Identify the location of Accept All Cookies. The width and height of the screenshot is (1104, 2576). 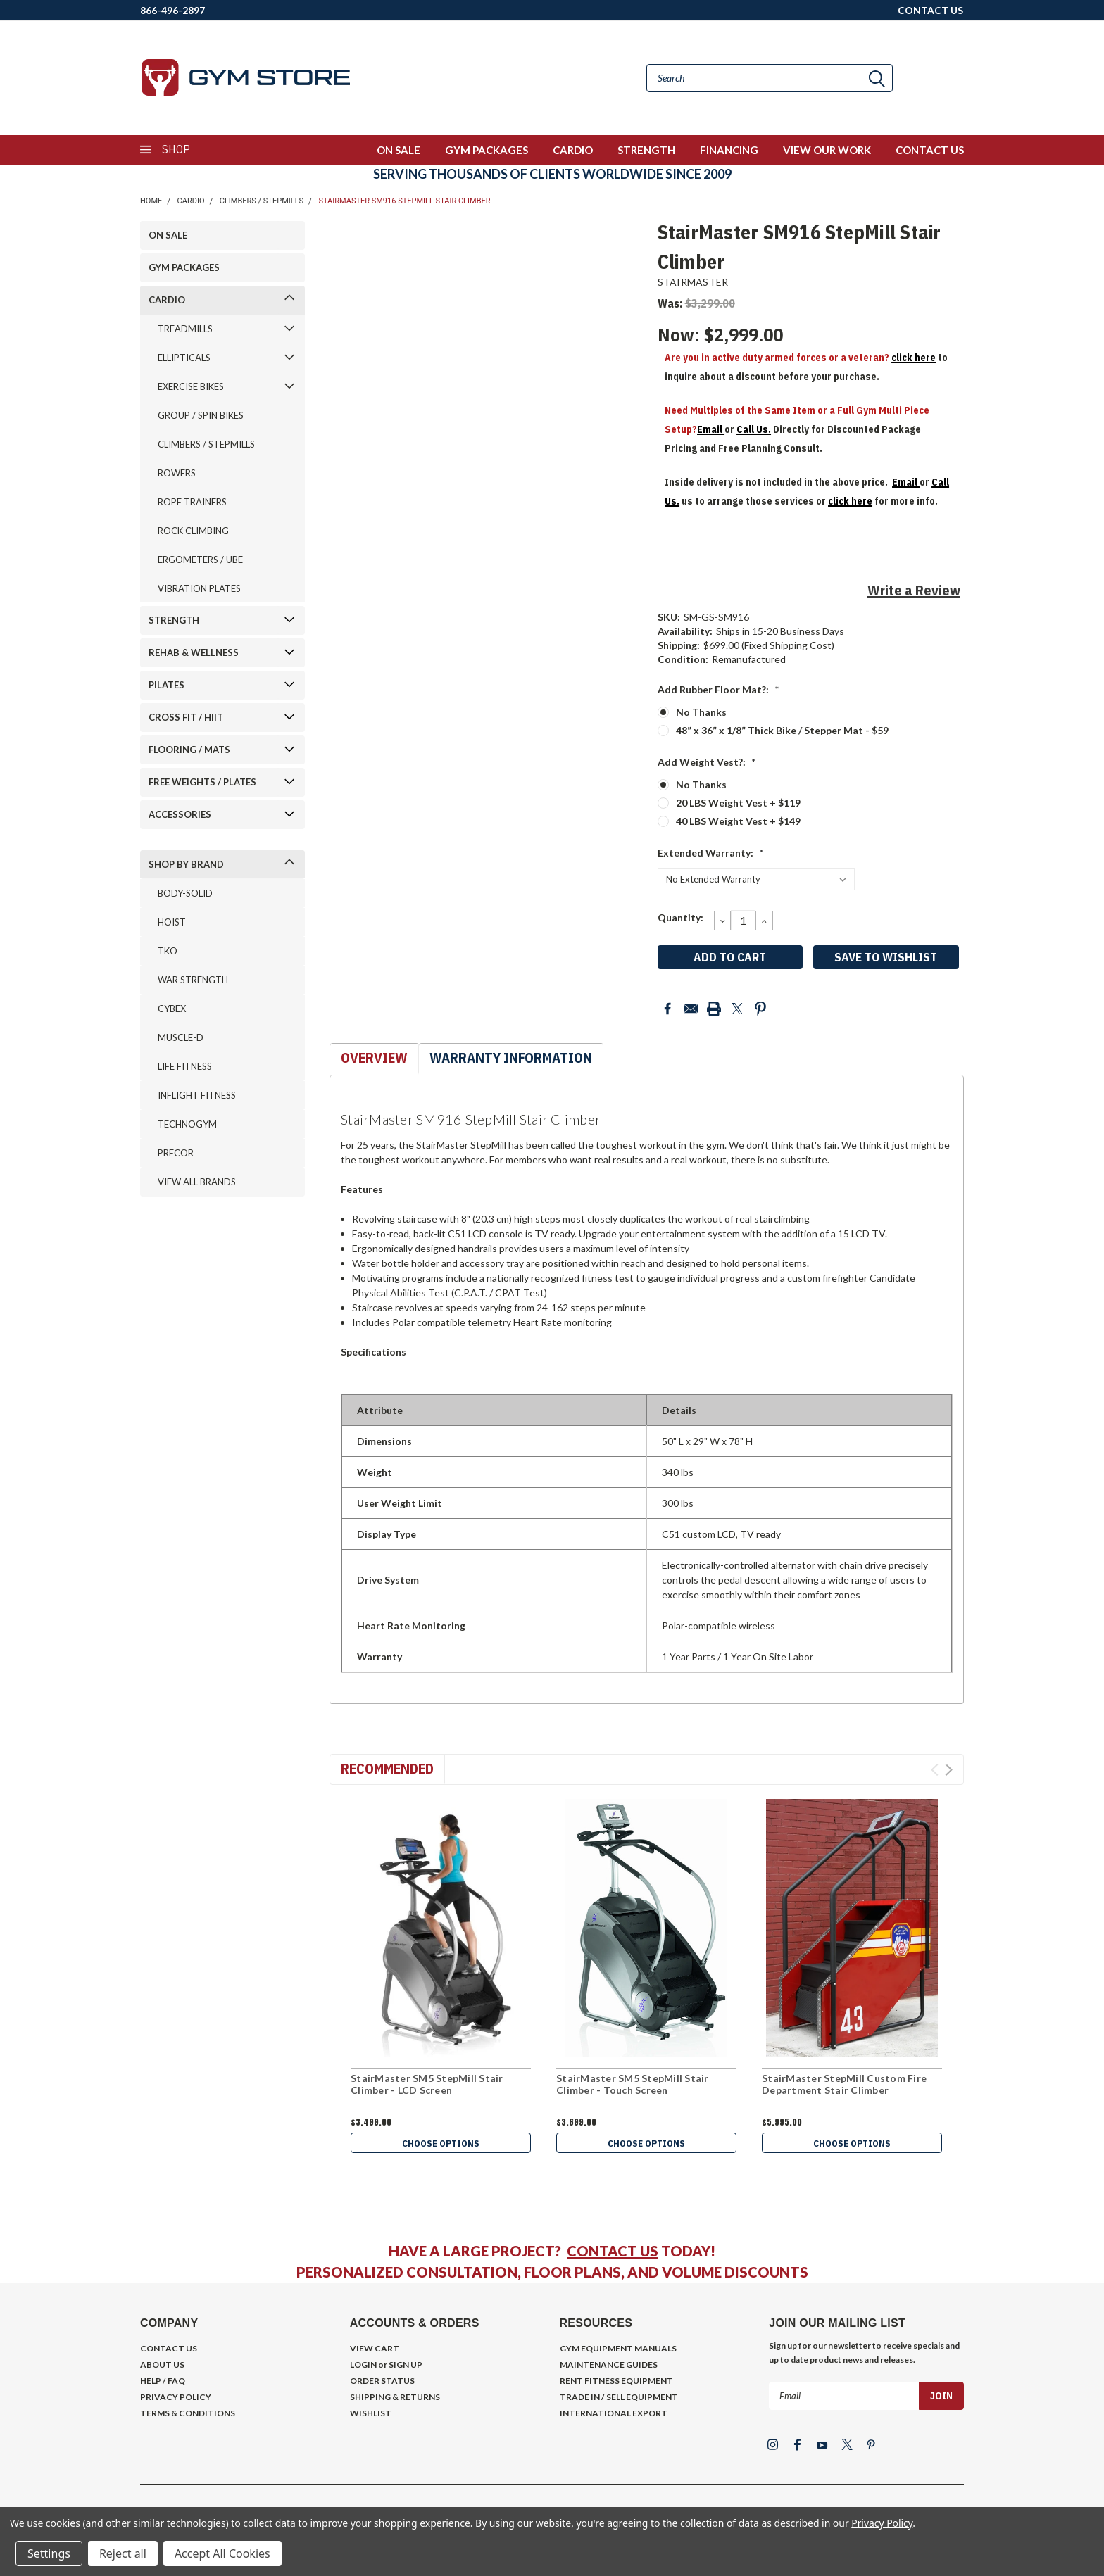
(222, 2553).